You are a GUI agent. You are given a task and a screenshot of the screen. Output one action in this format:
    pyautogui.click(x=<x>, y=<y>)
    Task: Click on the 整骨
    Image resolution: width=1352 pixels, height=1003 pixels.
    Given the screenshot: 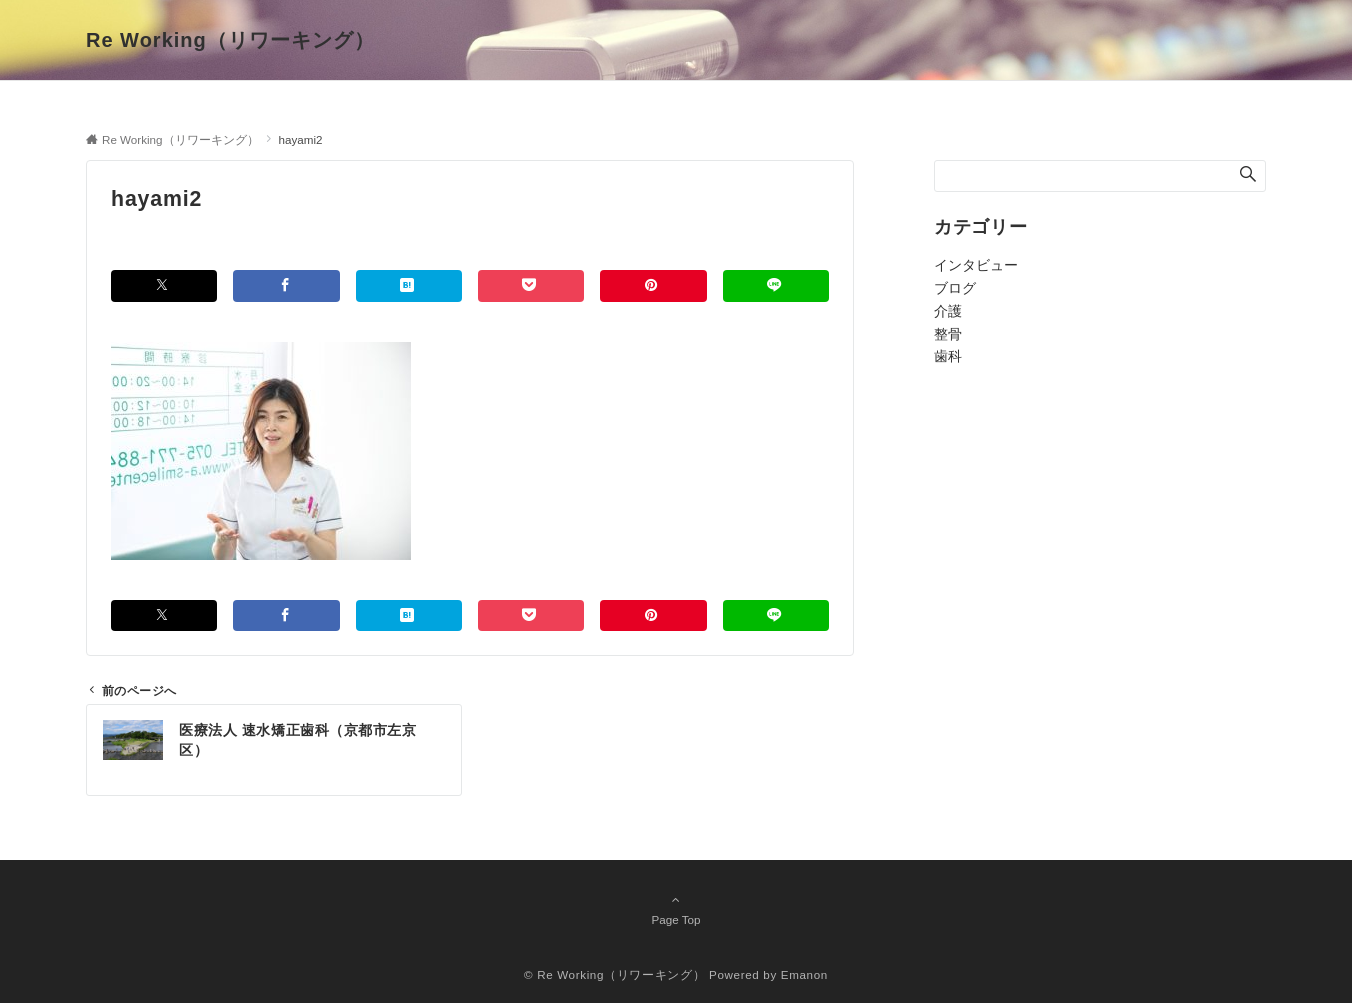 What is the action you would take?
    pyautogui.click(x=948, y=334)
    